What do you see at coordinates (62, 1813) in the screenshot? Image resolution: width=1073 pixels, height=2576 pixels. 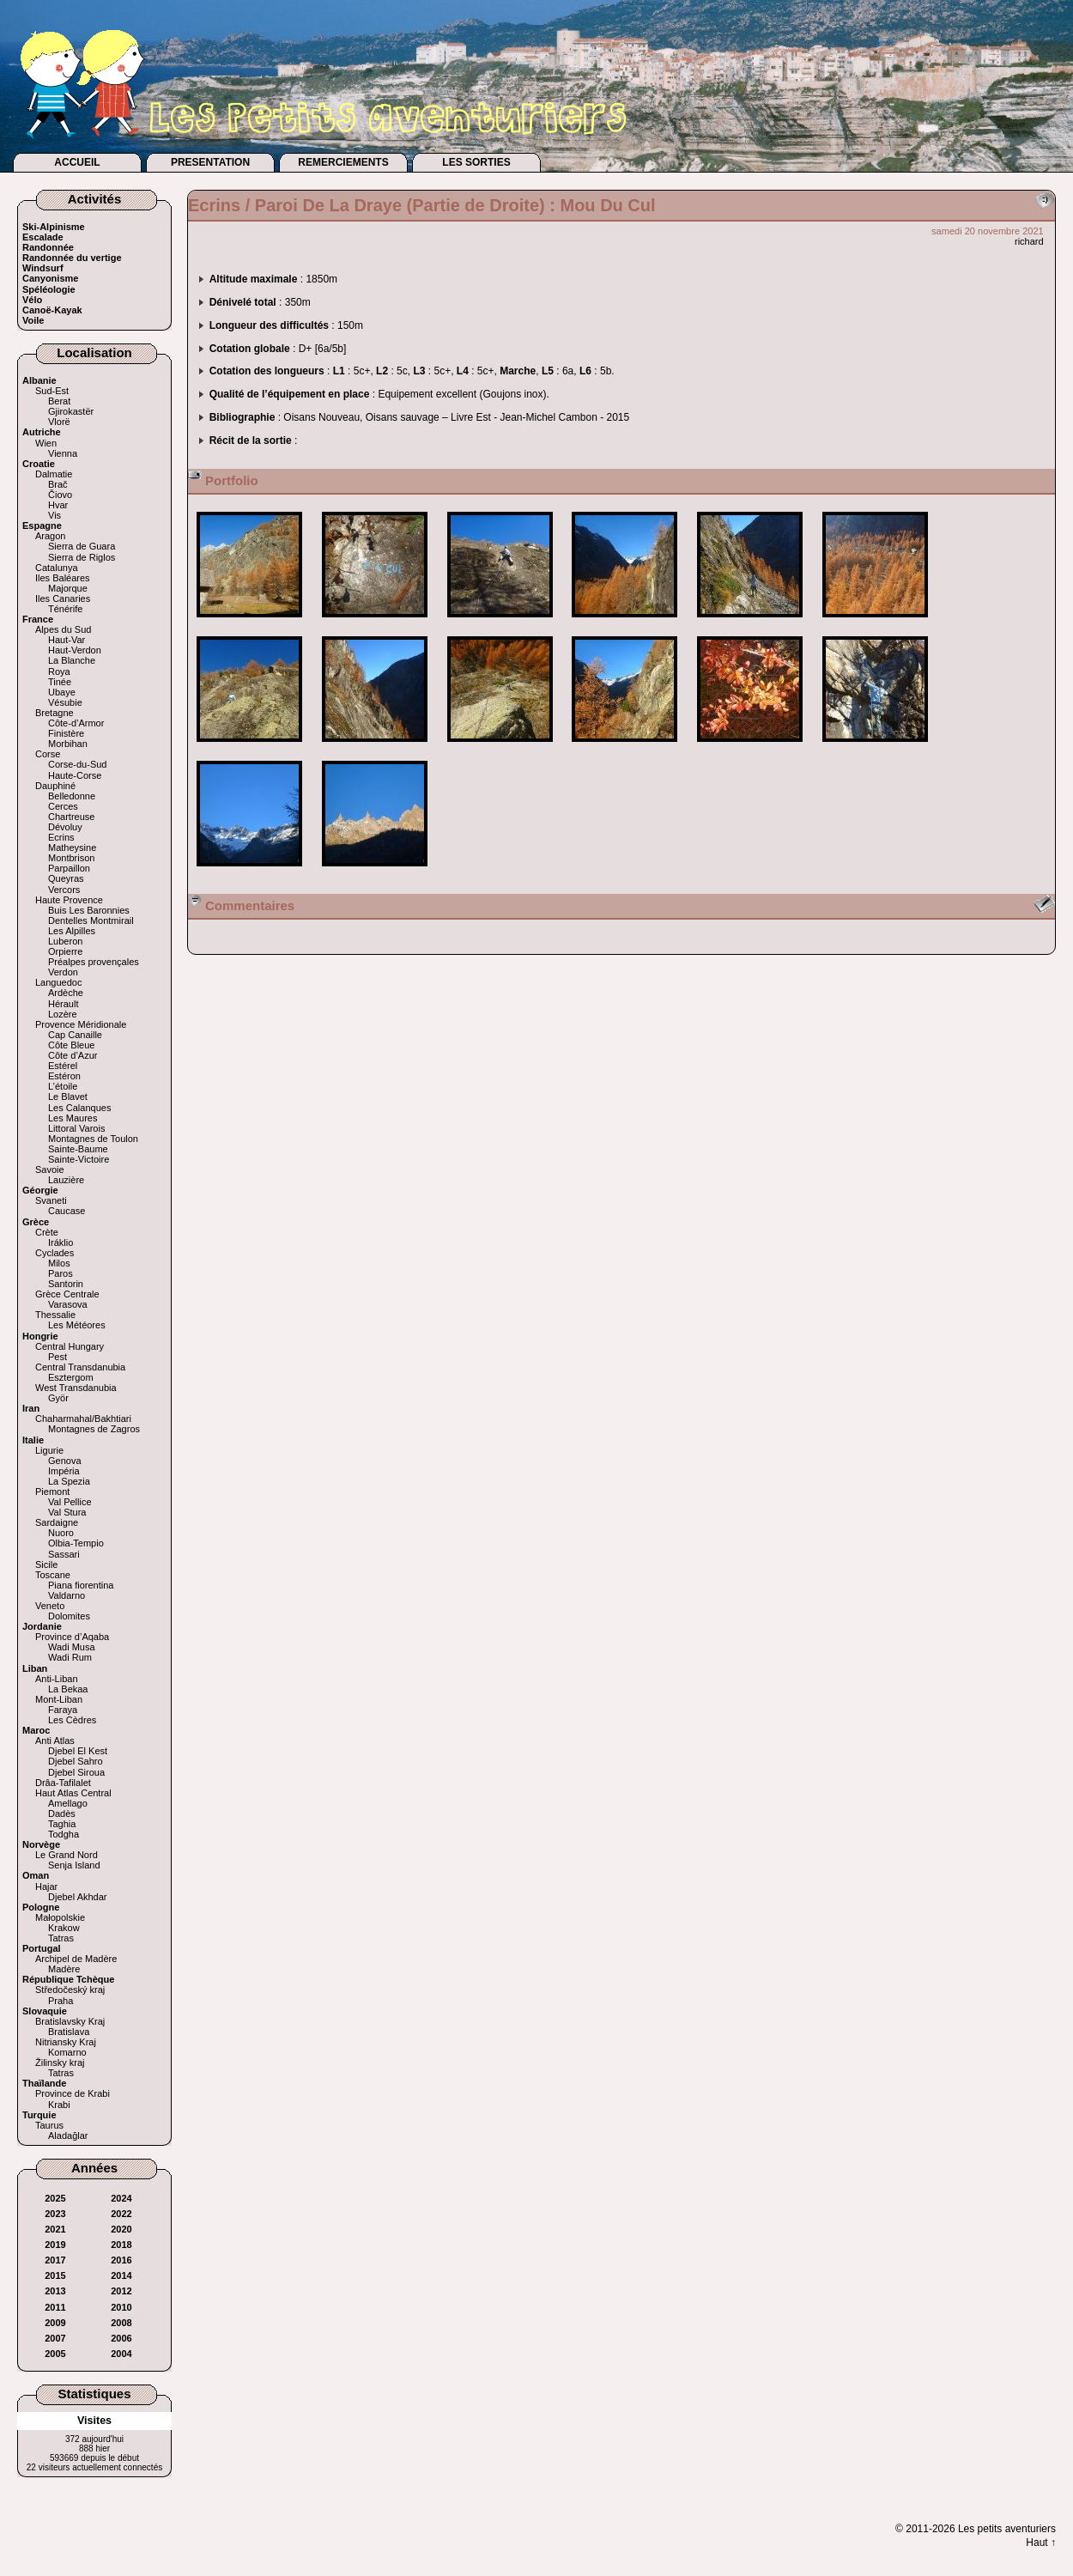 I see `Dadès` at bounding box center [62, 1813].